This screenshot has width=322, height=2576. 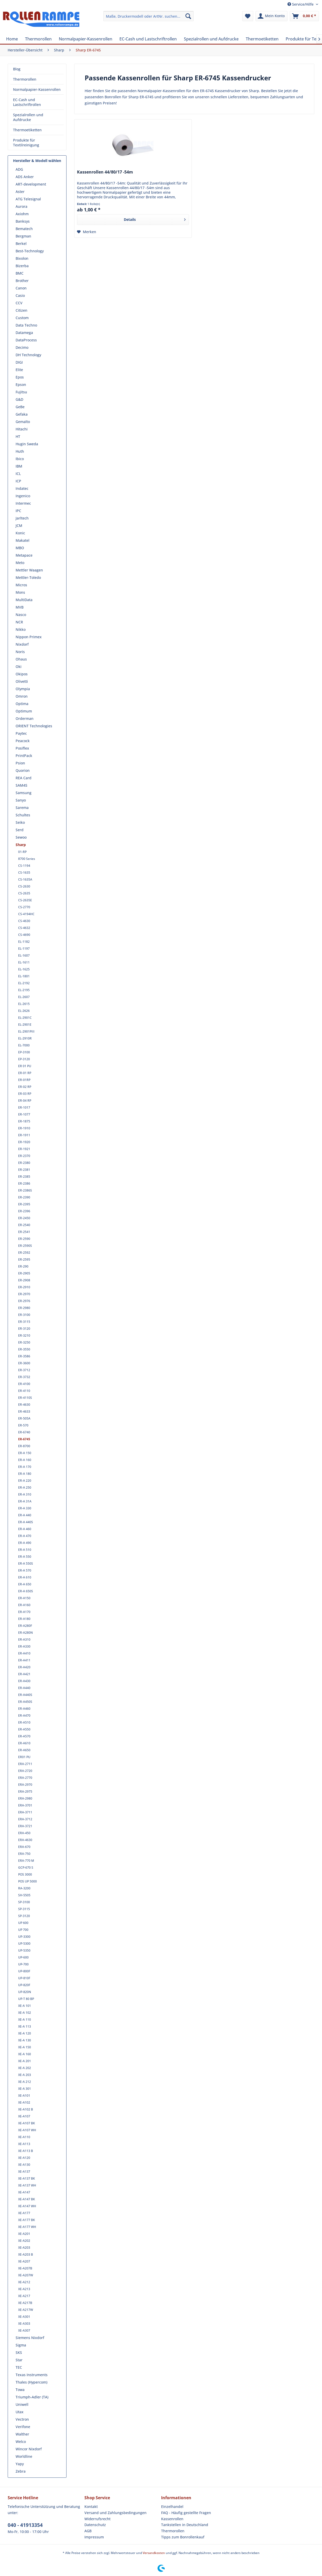 I want to click on Fujitsu, so click(x=21, y=391).